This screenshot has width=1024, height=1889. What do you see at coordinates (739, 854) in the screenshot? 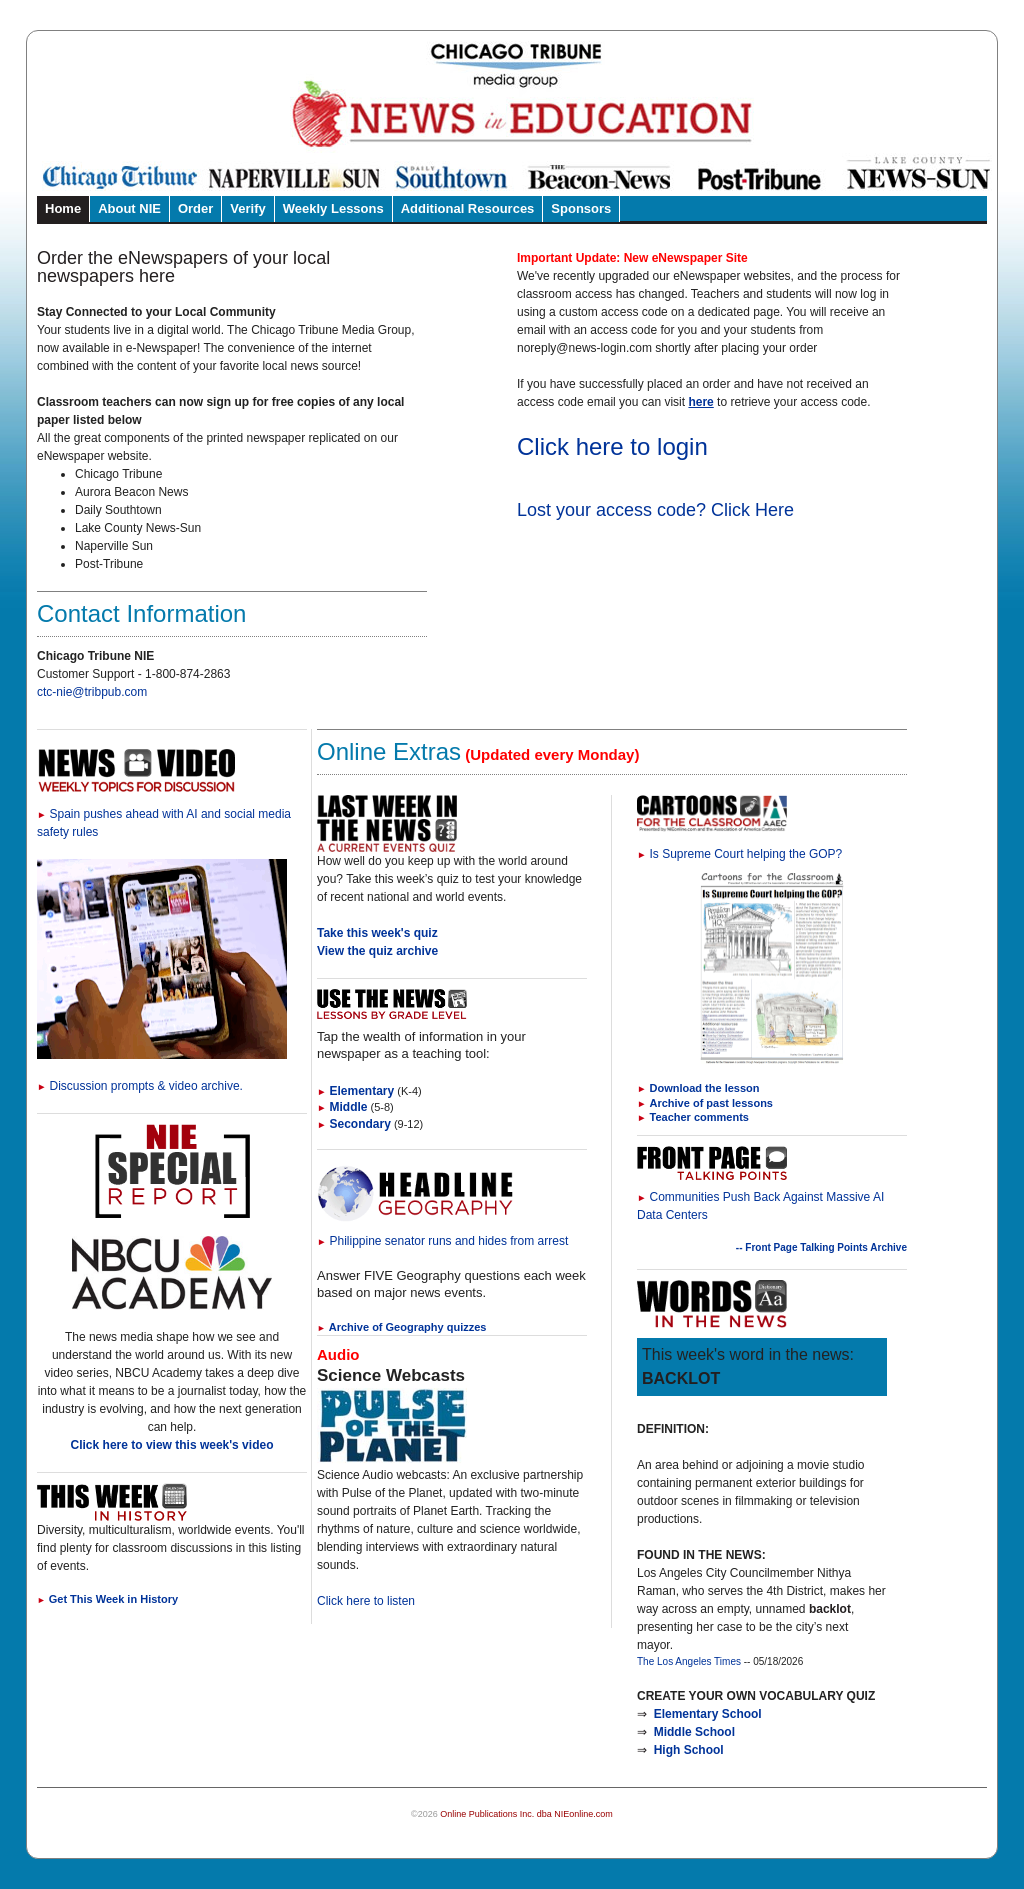
I see `Is Supreme Court helping the GOP?` at bounding box center [739, 854].